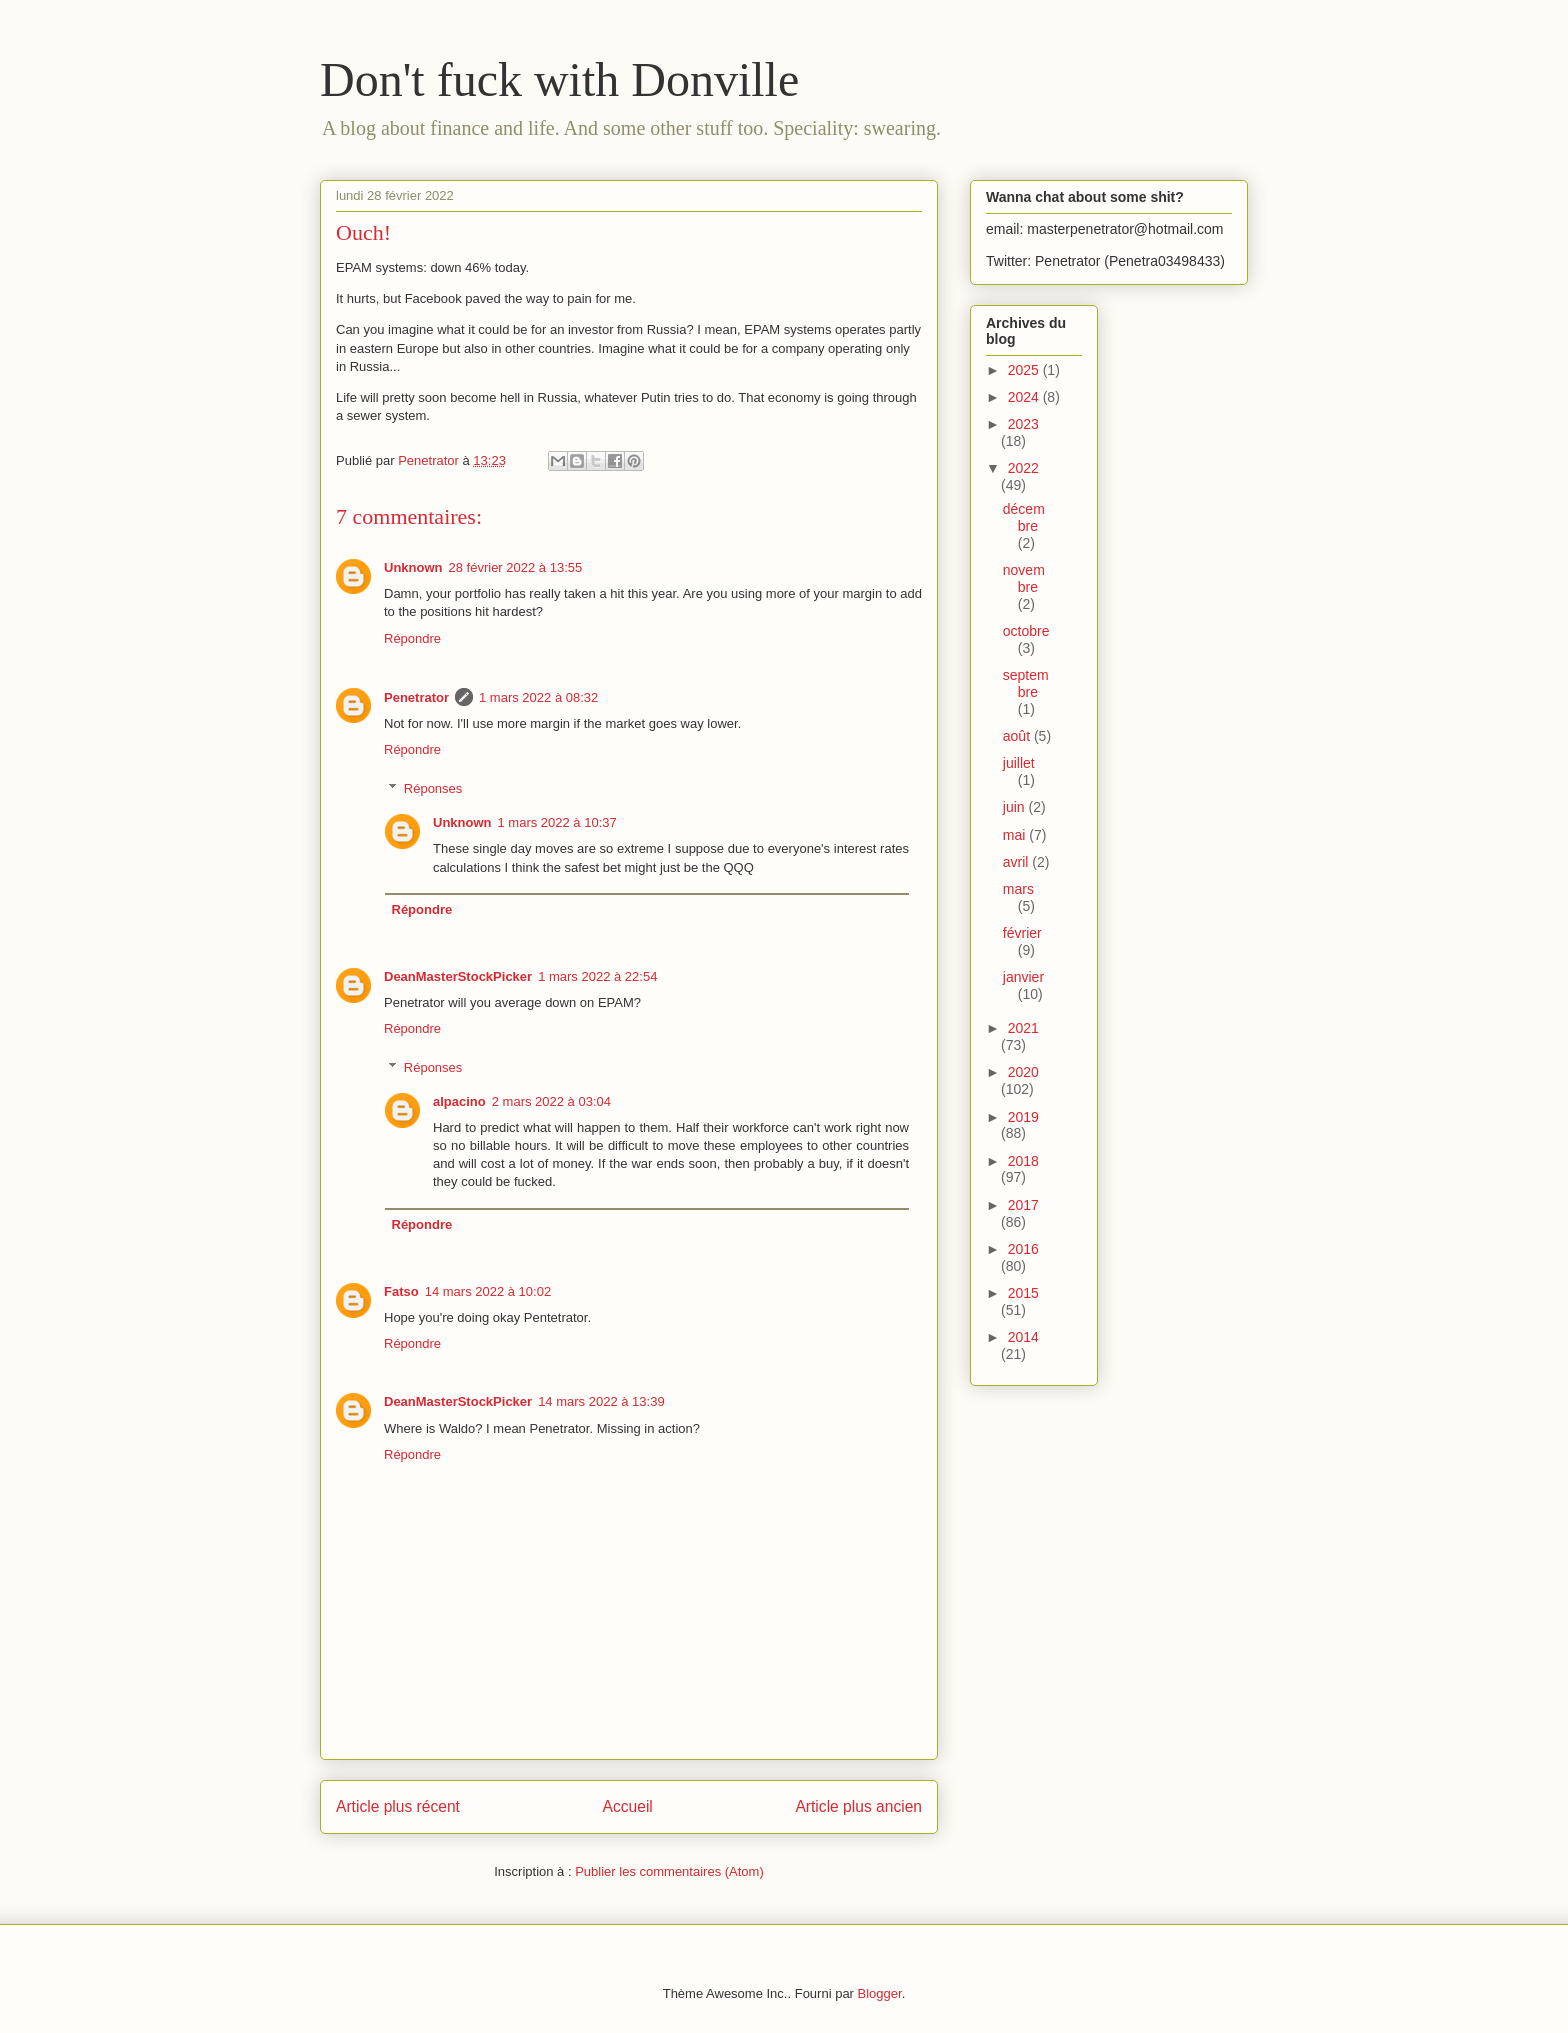  What do you see at coordinates (459, 1101) in the screenshot?
I see `alpacino` at bounding box center [459, 1101].